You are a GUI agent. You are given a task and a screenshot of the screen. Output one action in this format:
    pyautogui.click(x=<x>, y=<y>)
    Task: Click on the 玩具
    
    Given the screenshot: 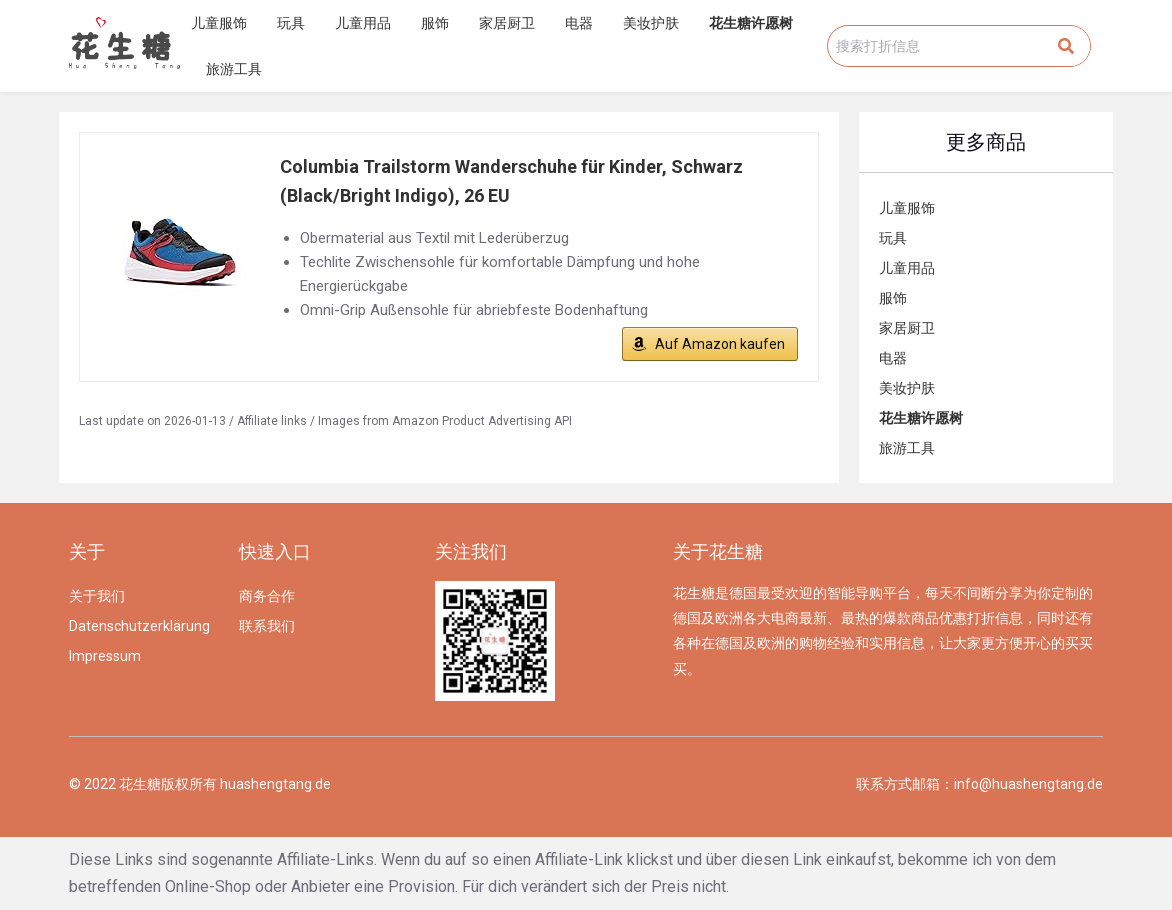 What is the action you would take?
    pyautogui.click(x=291, y=23)
    